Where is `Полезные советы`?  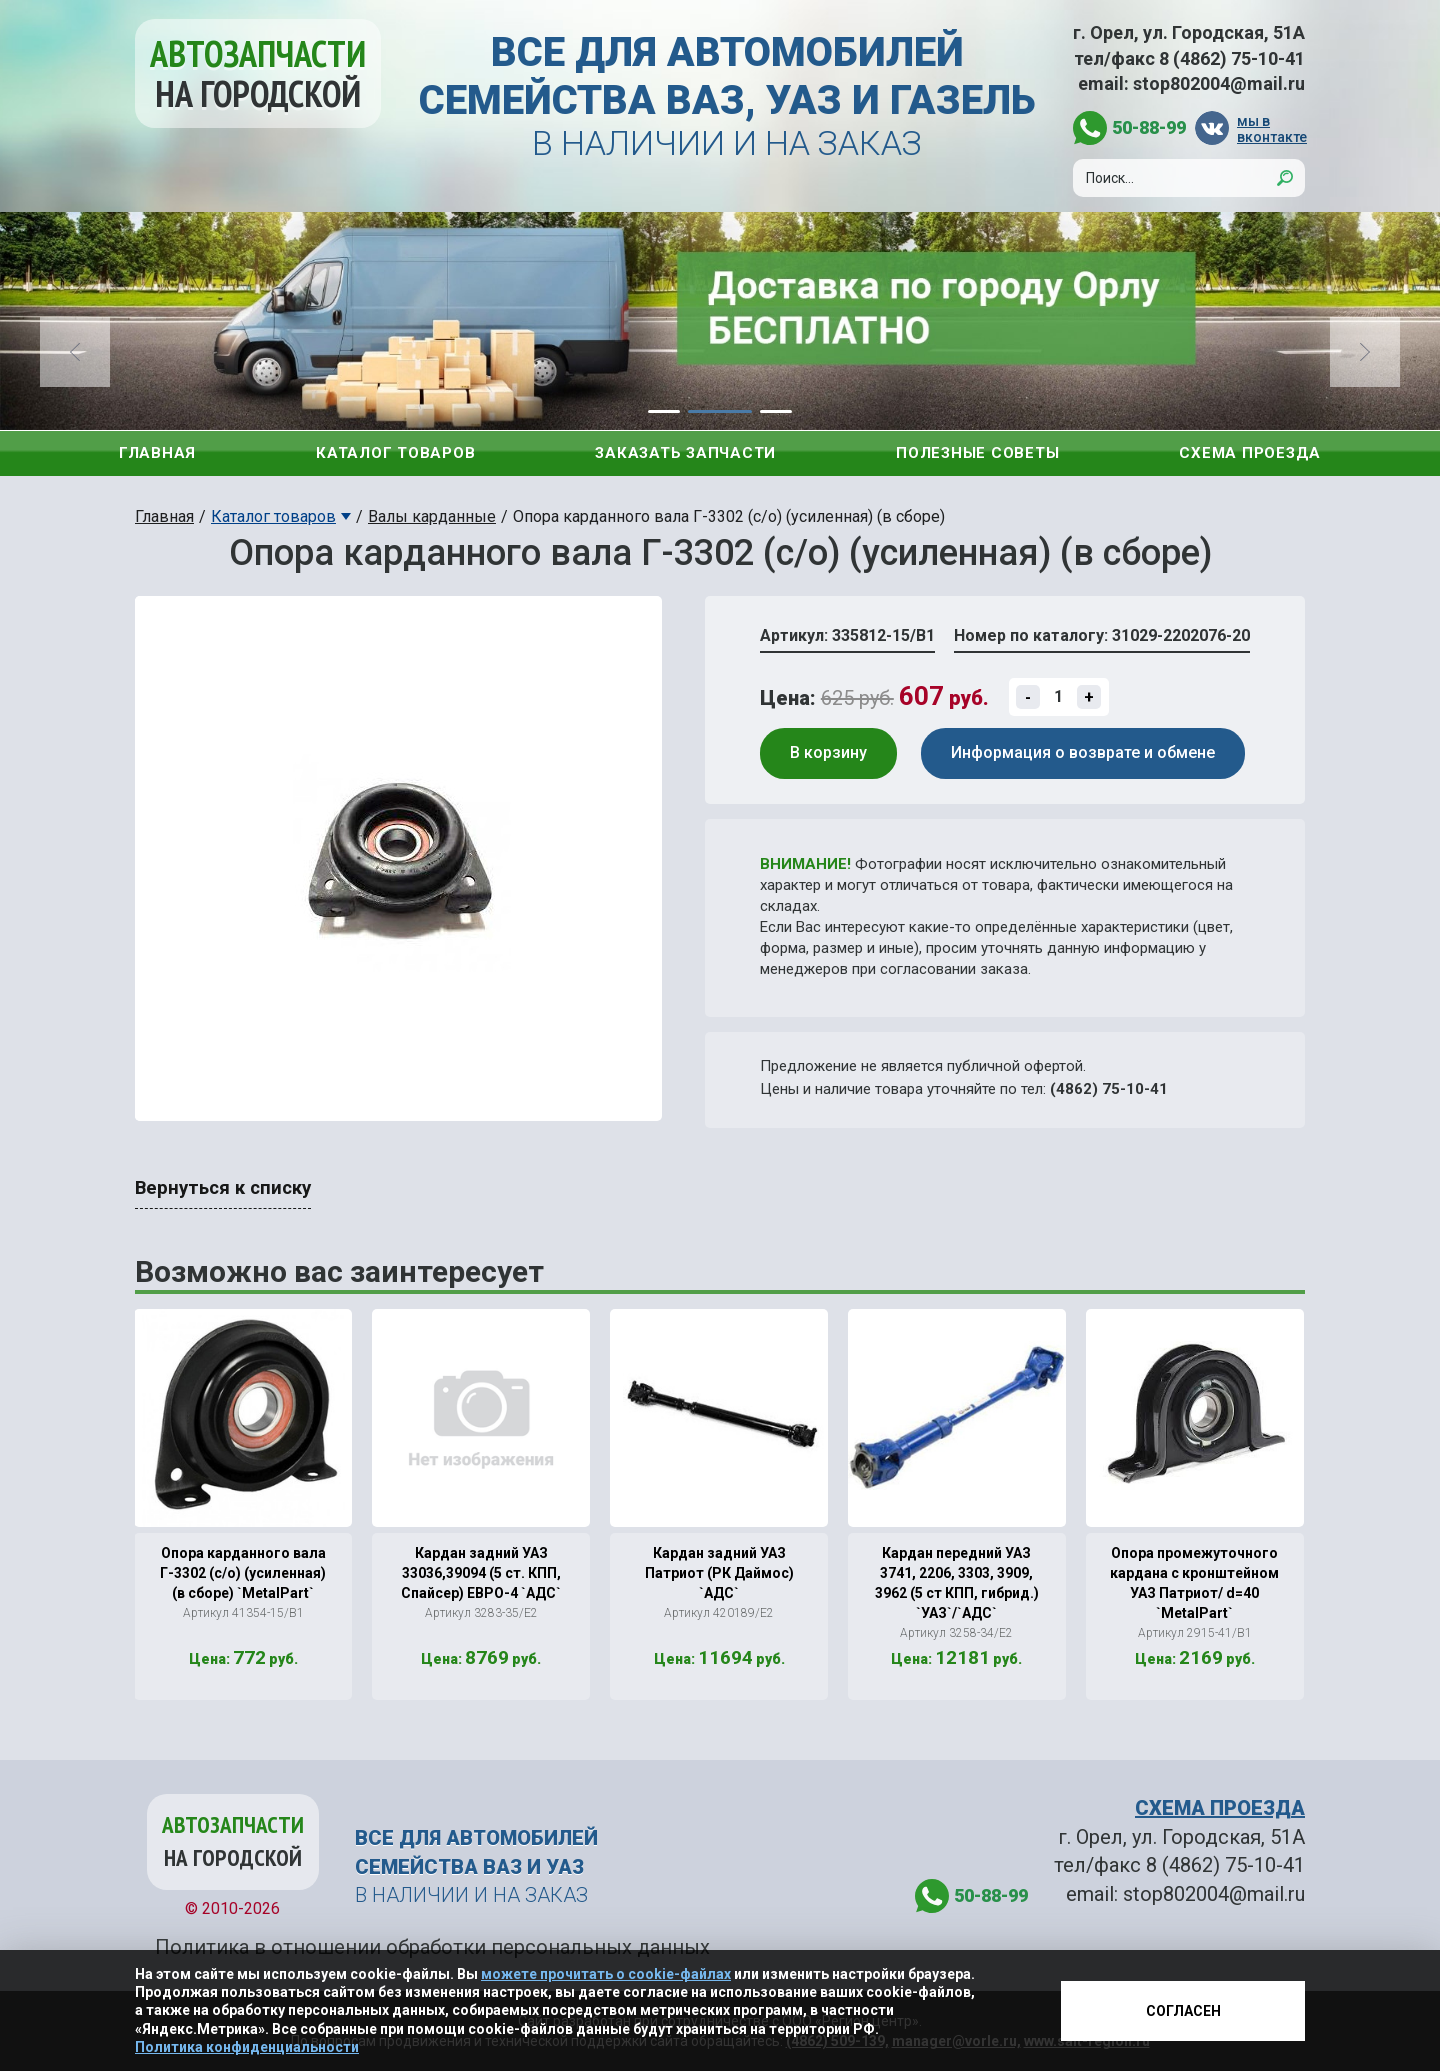 Полезные советы is located at coordinates (977, 453).